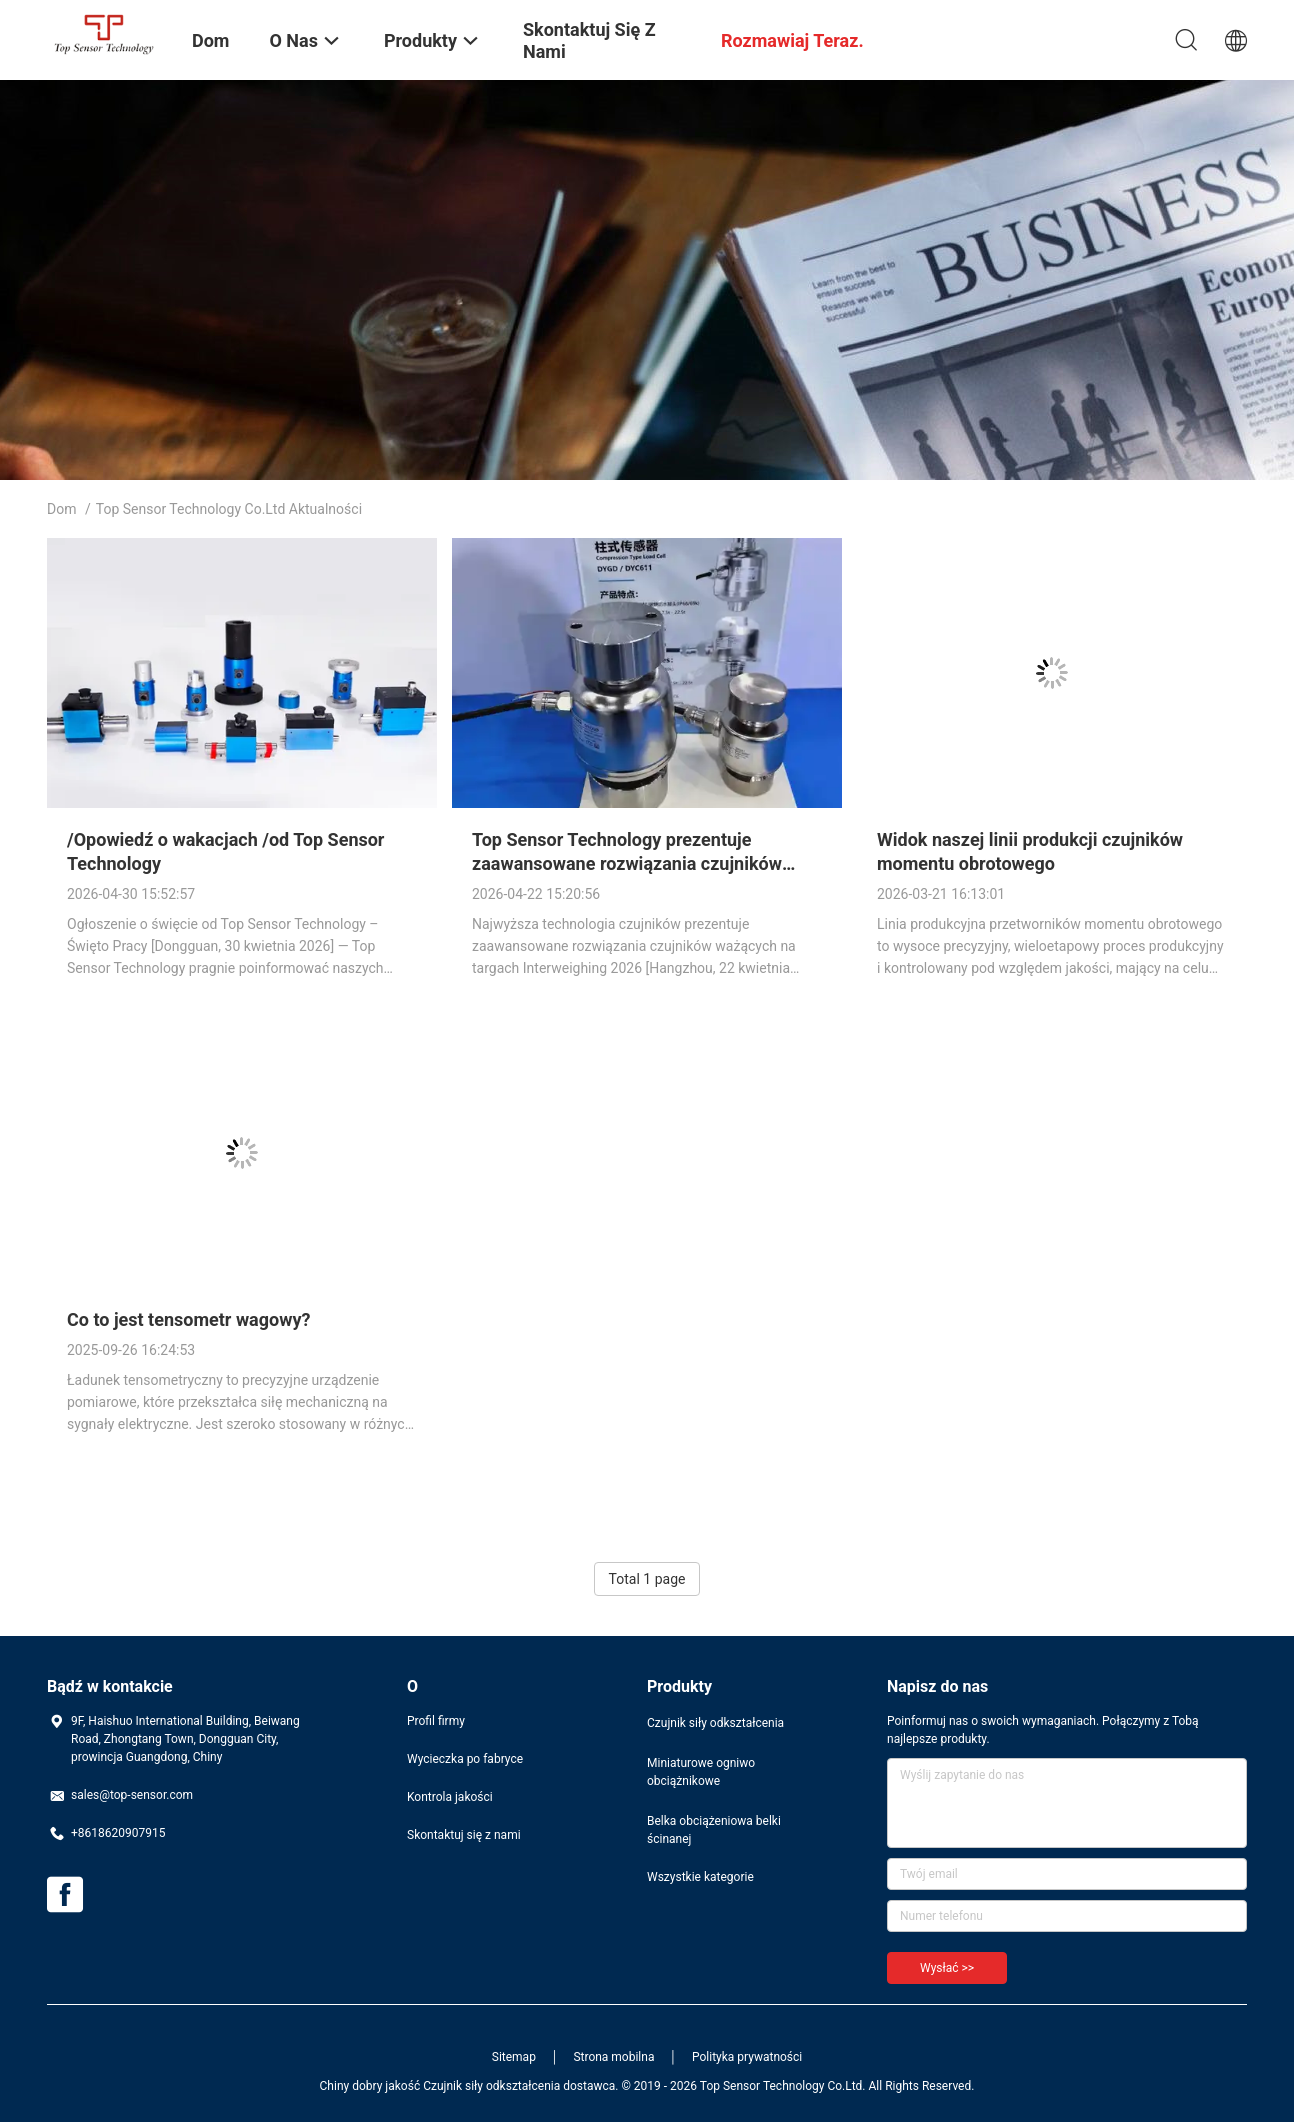 Image resolution: width=1294 pixels, height=2122 pixels. I want to click on Miniaturowe ogniwo obciążnikowe, so click(701, 1772).